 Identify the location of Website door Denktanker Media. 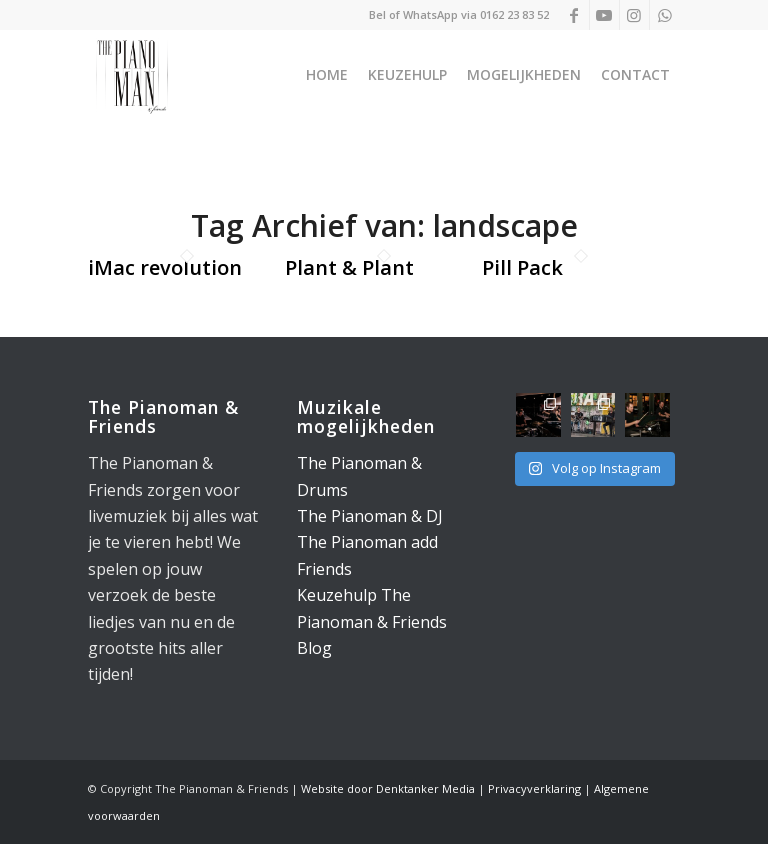
(388, 788).